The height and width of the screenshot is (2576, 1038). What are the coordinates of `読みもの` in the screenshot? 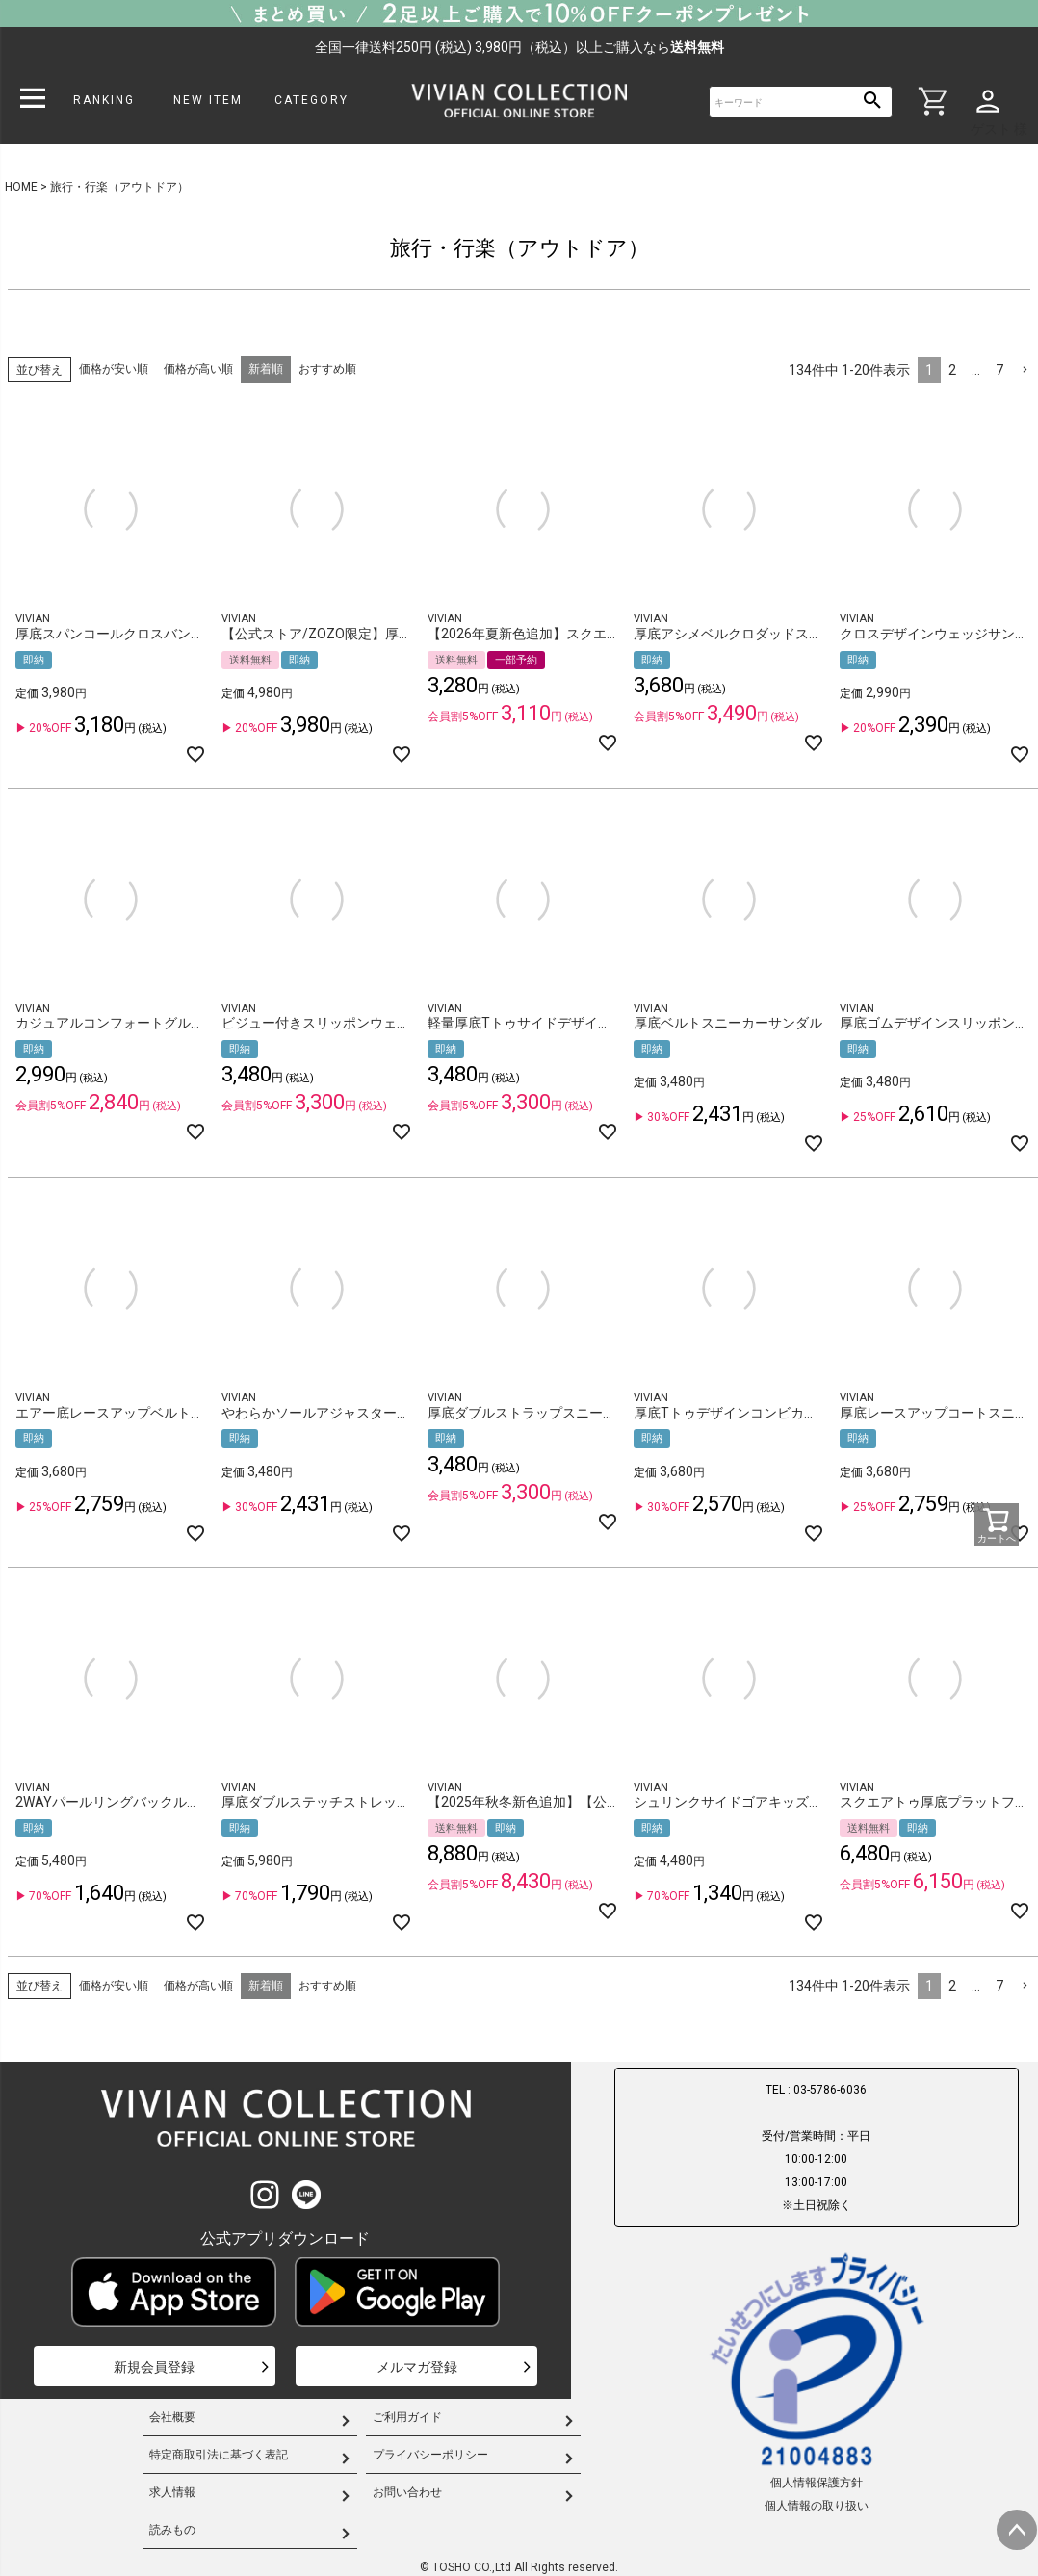 It's located at (172, 2530).